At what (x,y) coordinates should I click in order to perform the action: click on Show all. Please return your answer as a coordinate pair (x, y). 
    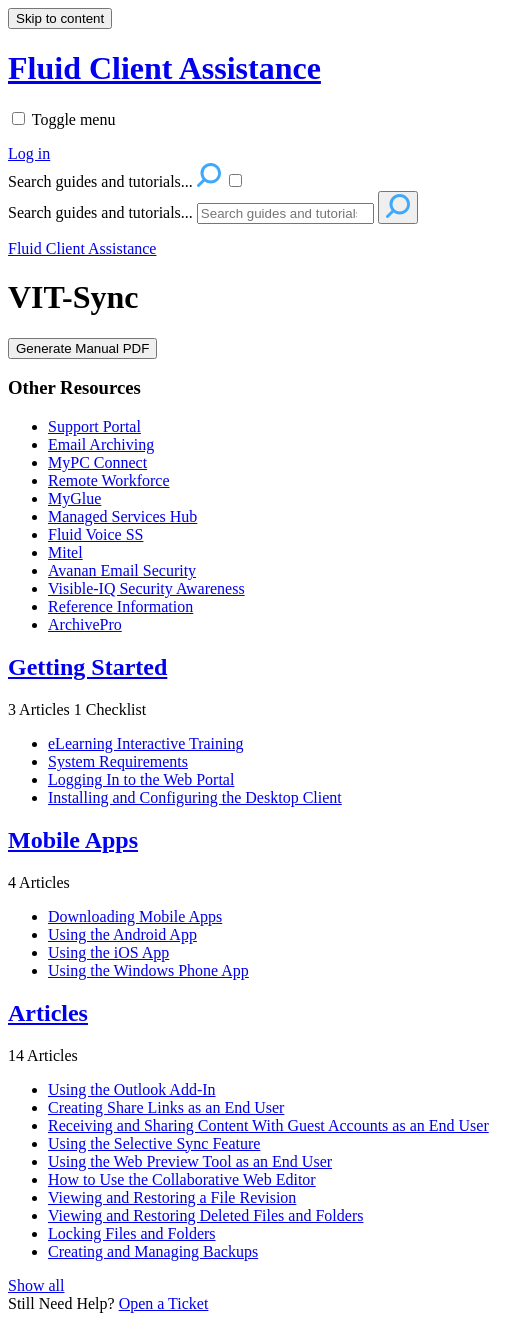
    Looking at the image, I should click on (36, 1285).